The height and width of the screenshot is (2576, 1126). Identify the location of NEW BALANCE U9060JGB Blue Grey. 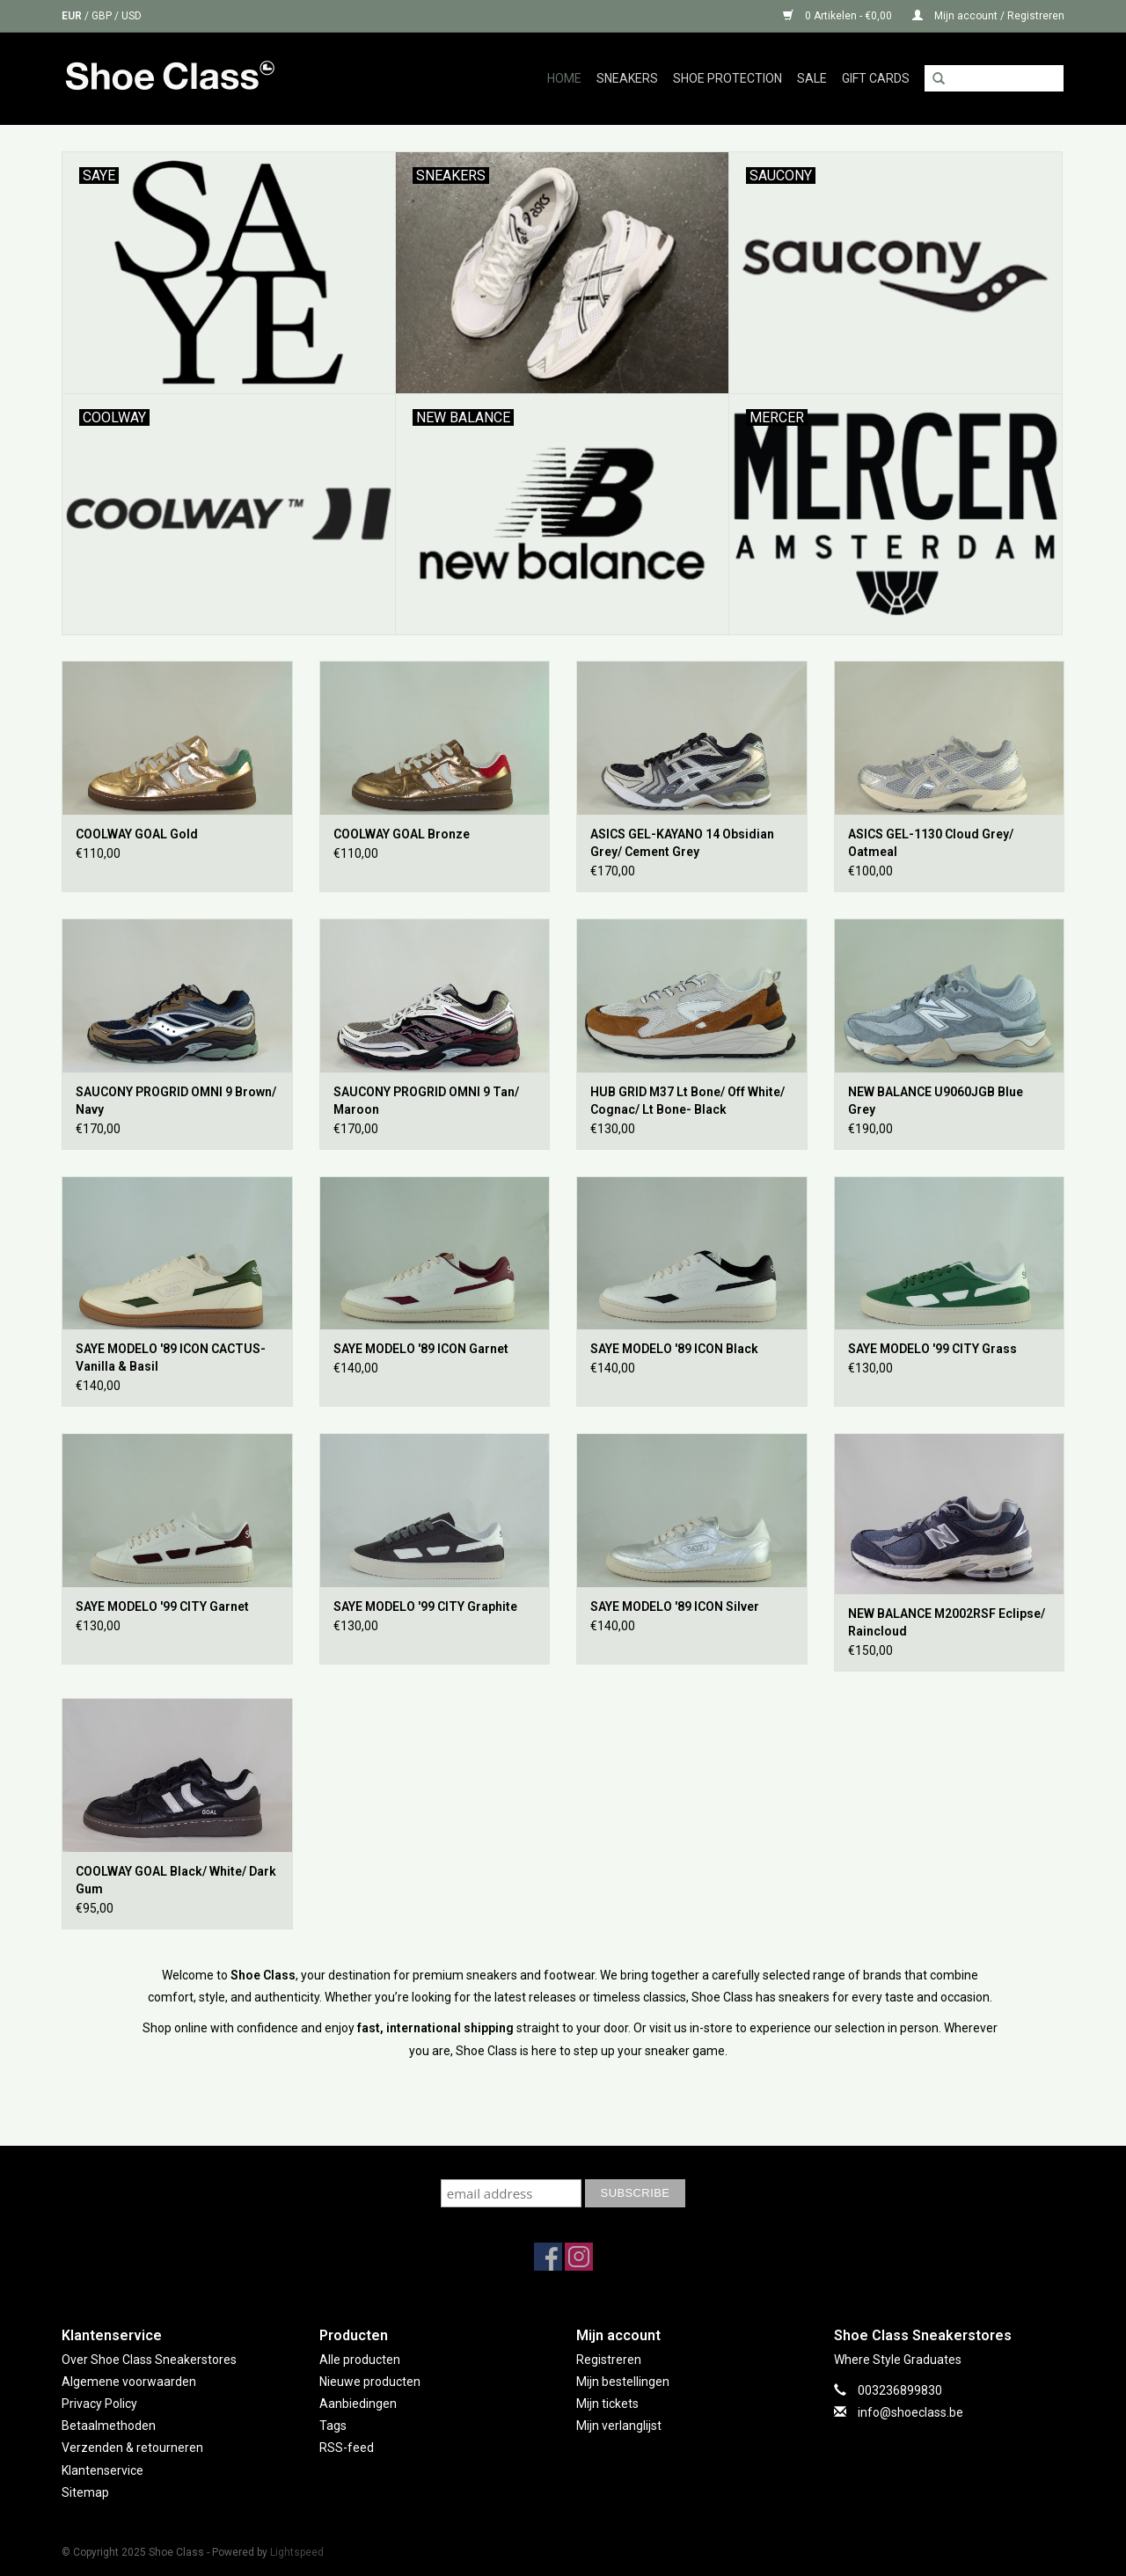
(935, 1100).